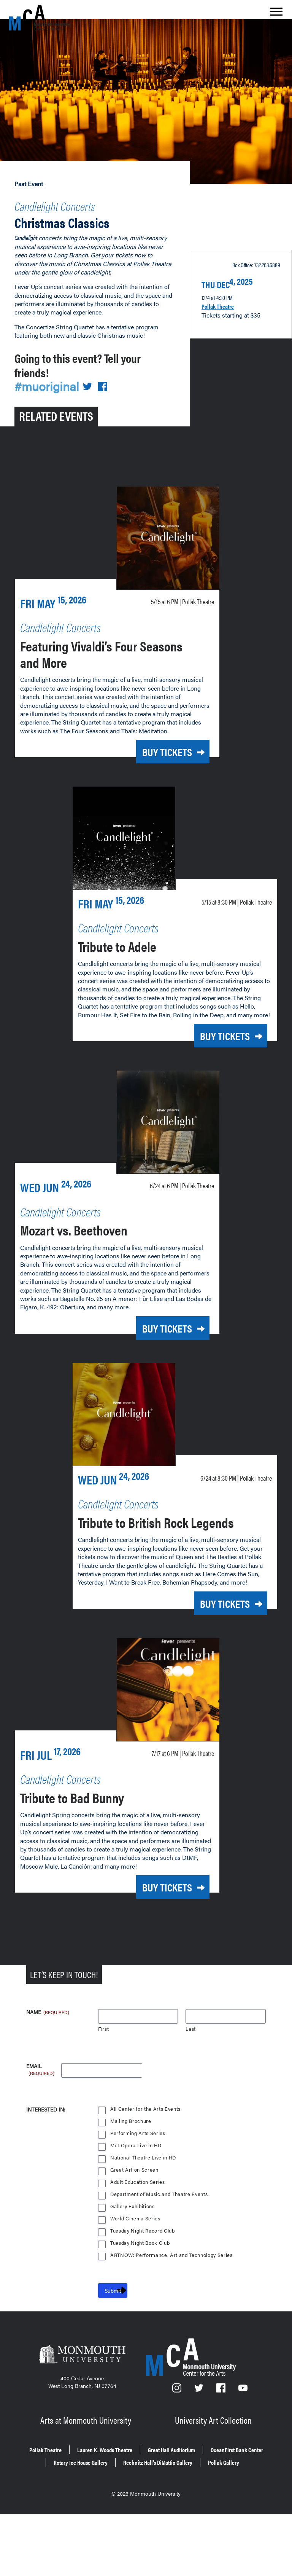  I want to click on Last, so click(191, 2088).